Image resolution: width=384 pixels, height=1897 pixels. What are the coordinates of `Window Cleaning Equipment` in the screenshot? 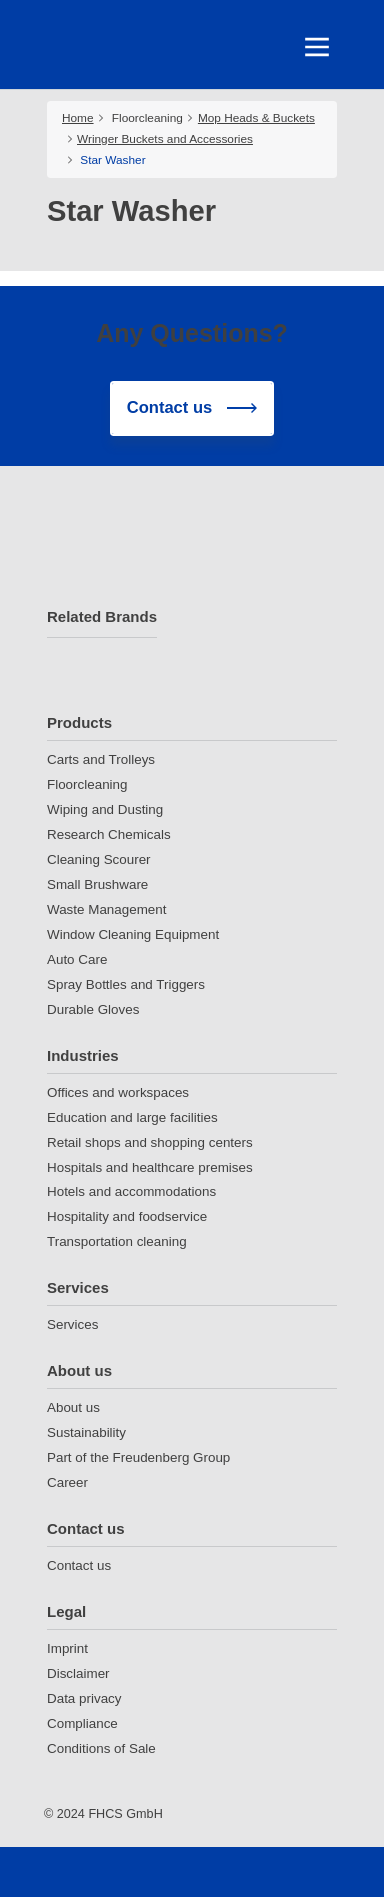 It's located at (133, 934).